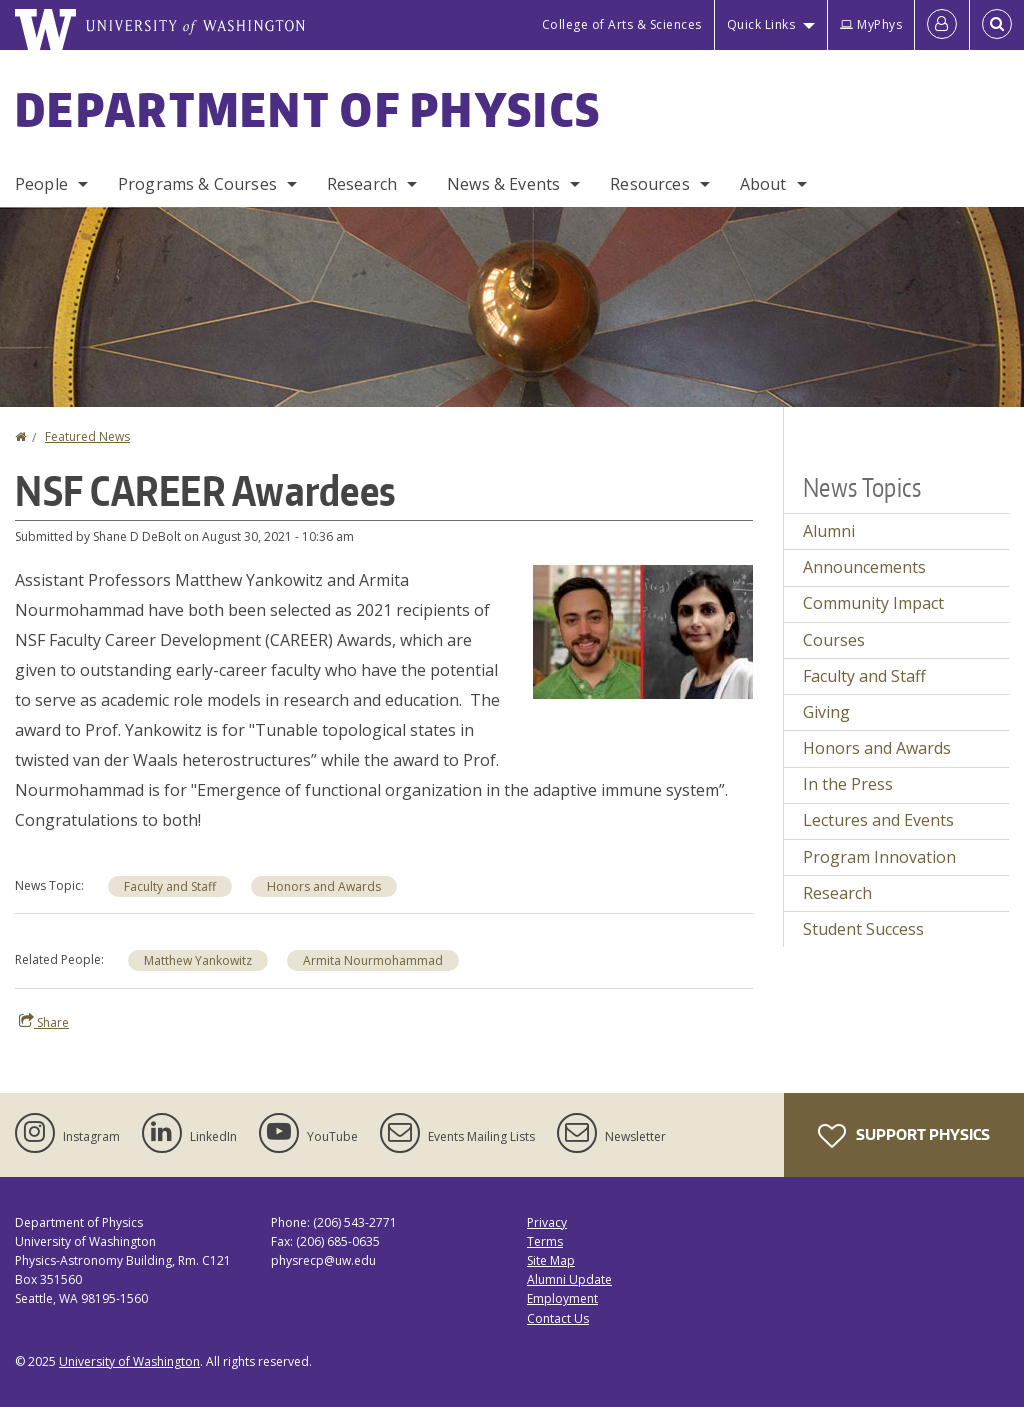  I want to click on Research, so click(362, 184).